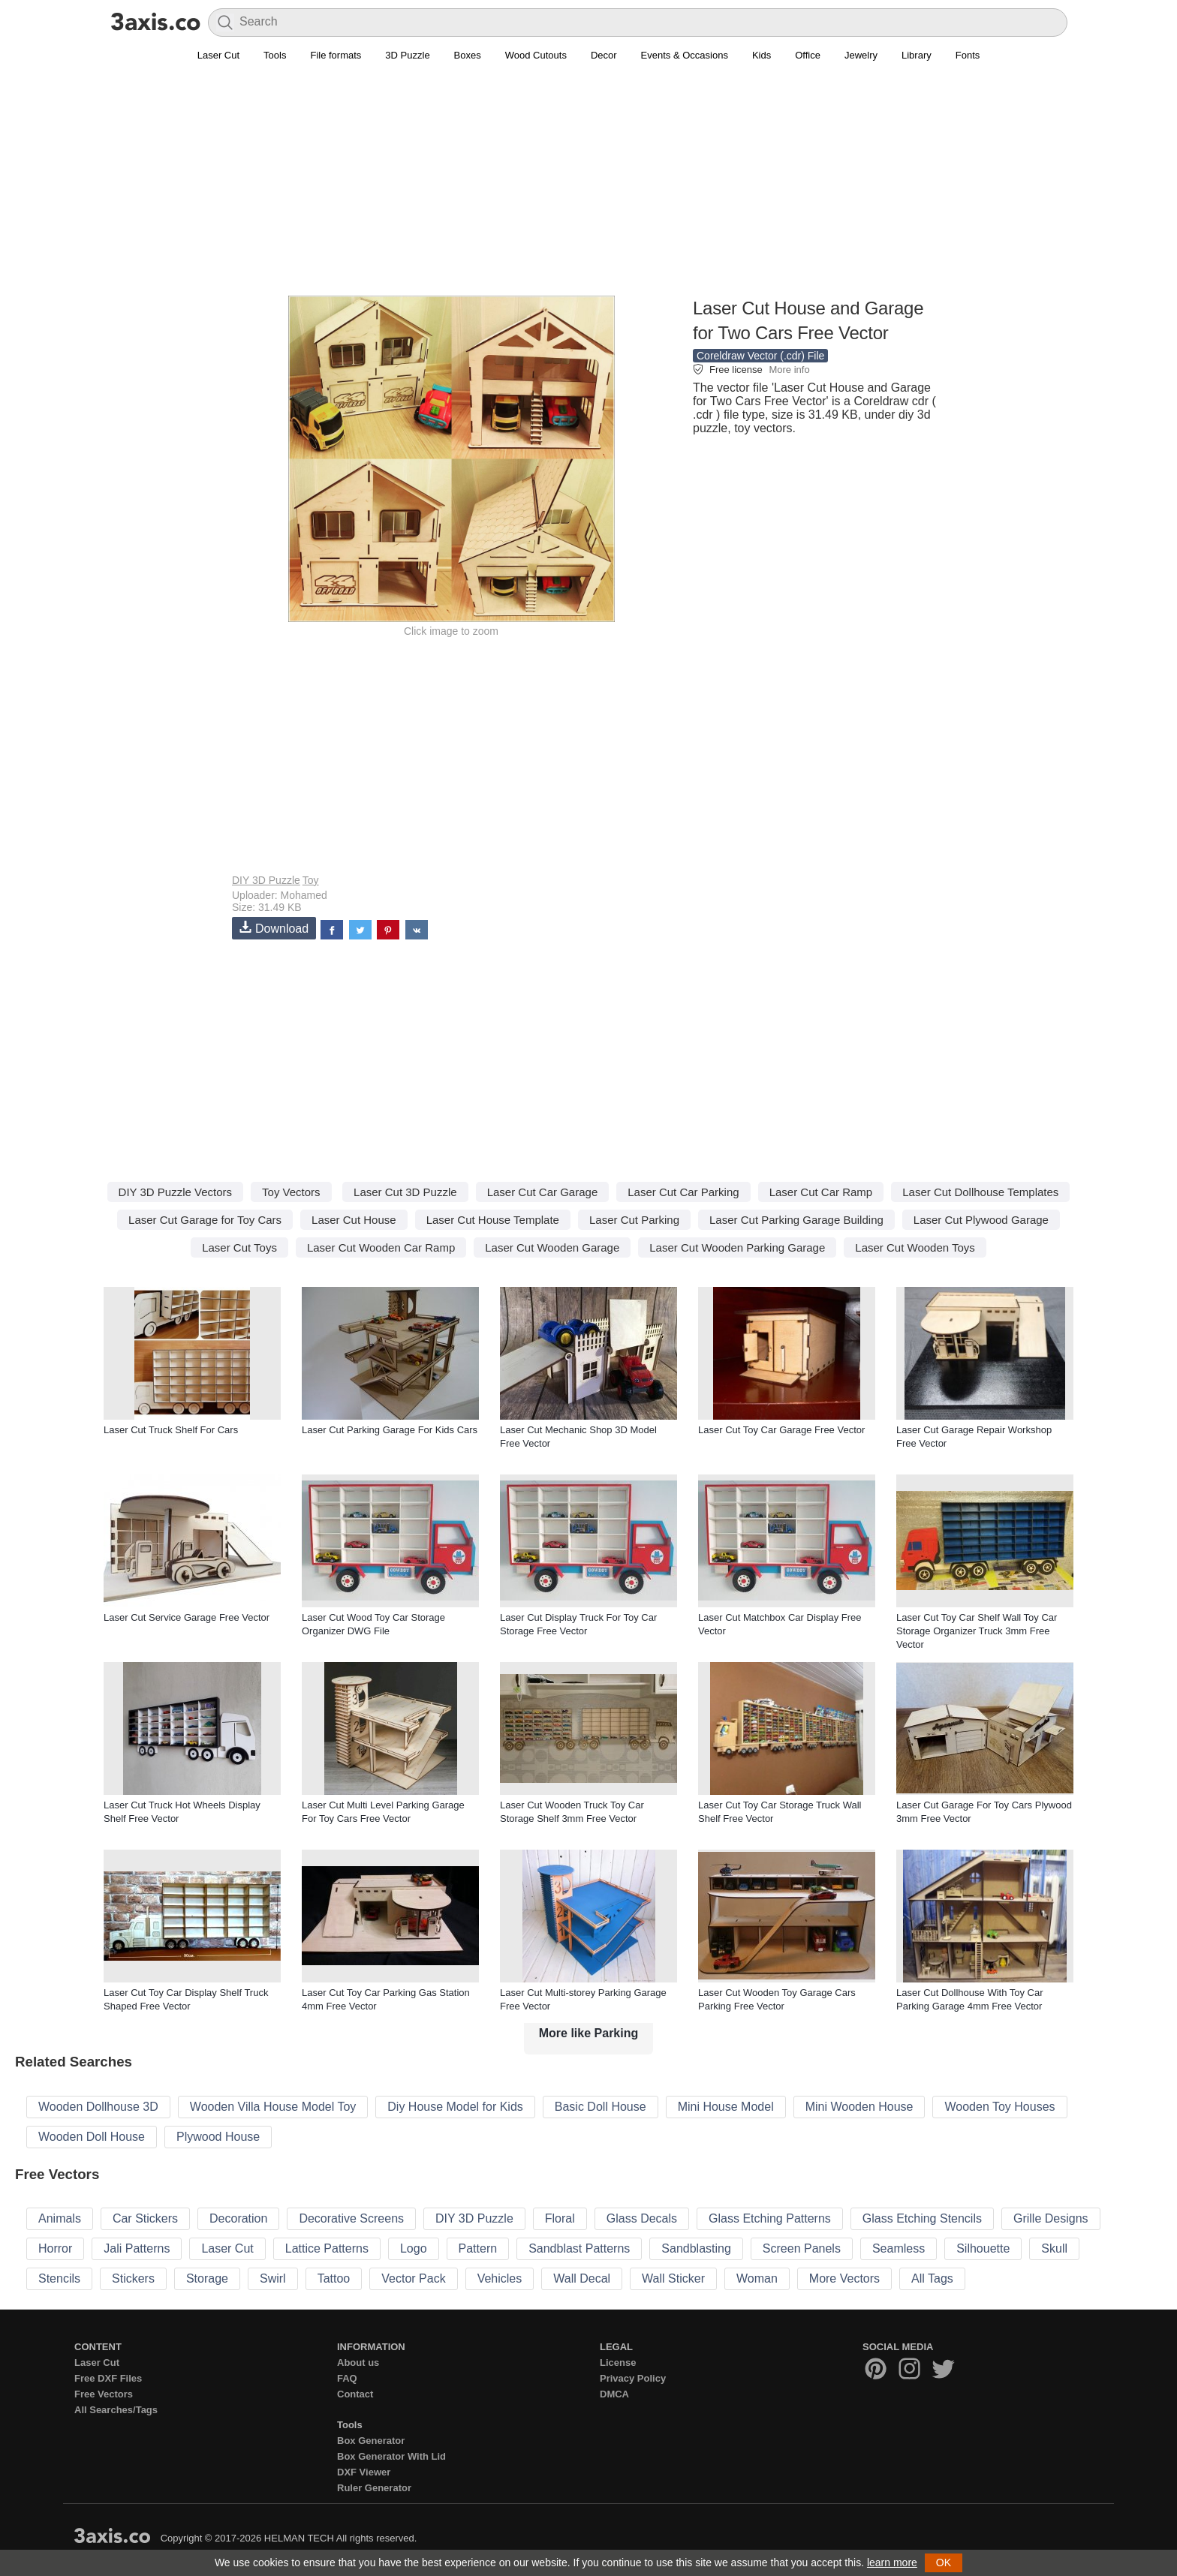  I want to click on Grille Designs, so click(1050, 2218).